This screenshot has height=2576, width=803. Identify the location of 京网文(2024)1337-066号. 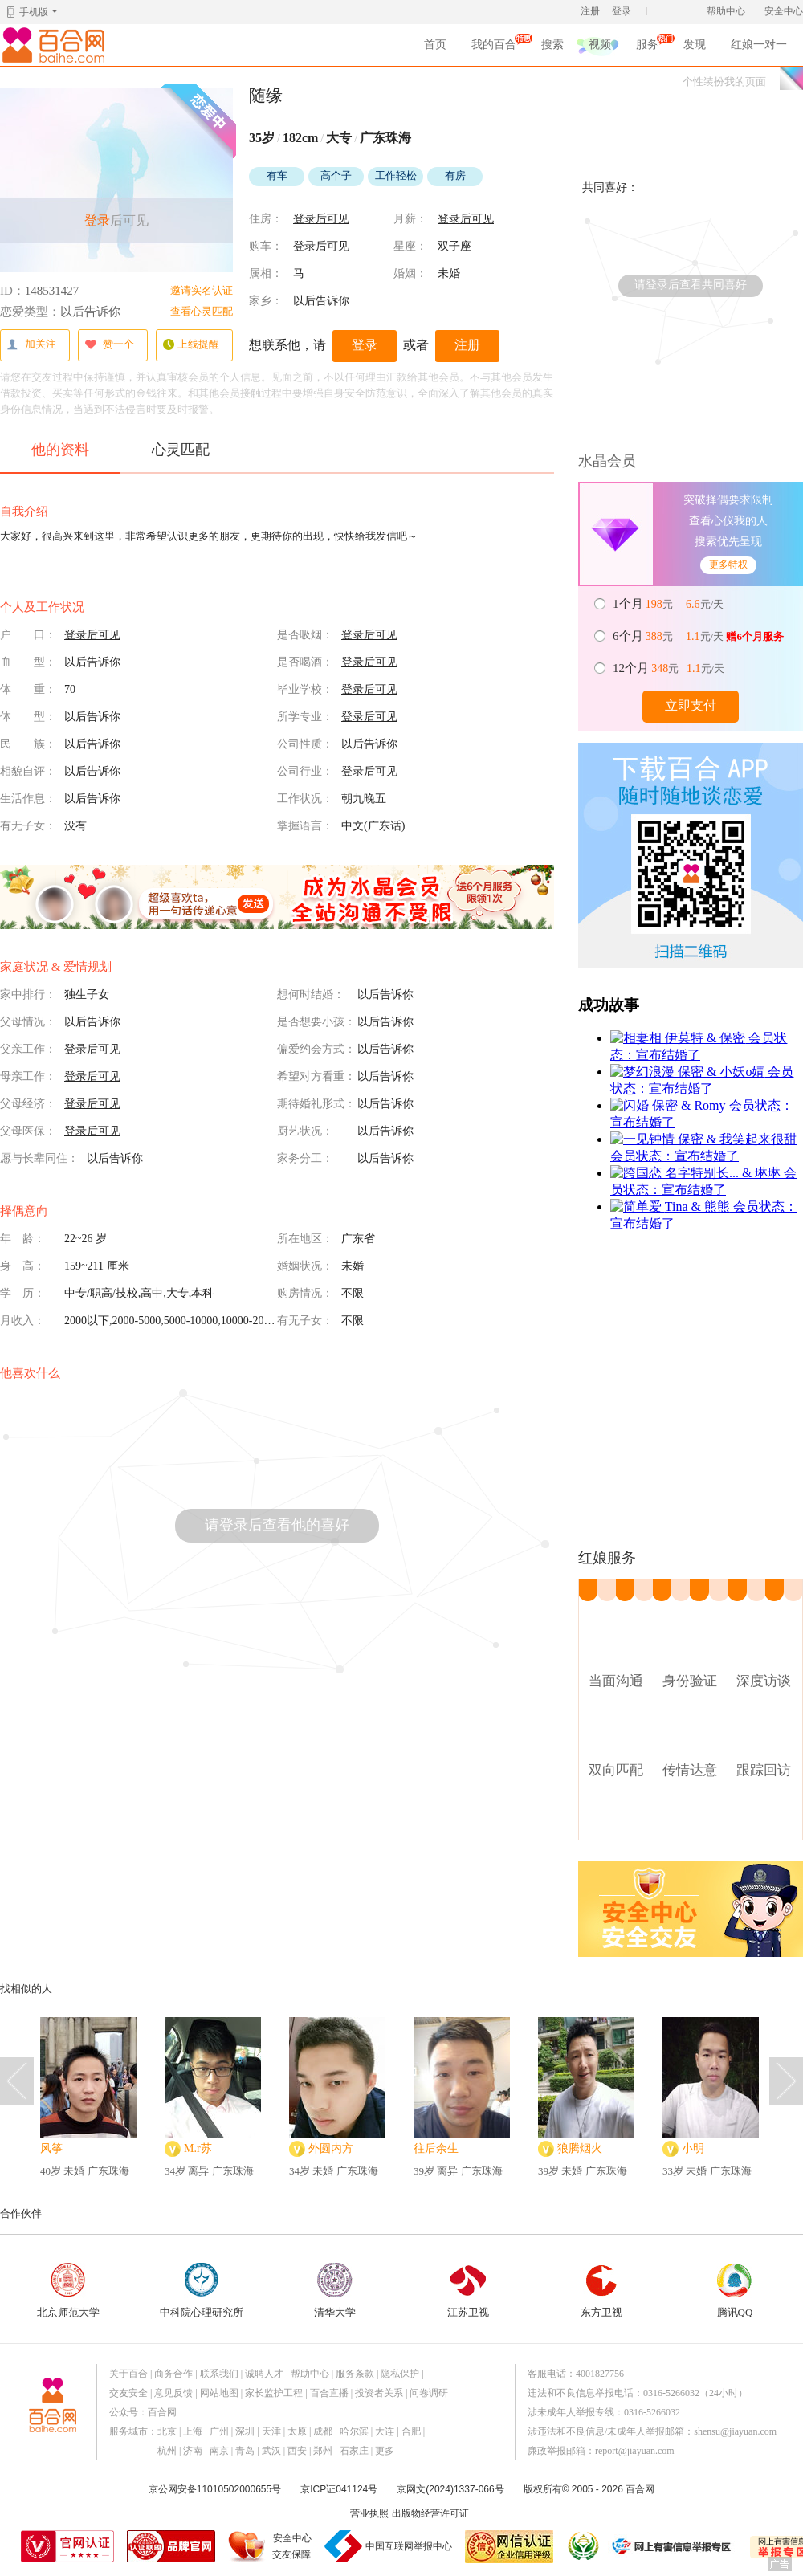
(450, 2489).